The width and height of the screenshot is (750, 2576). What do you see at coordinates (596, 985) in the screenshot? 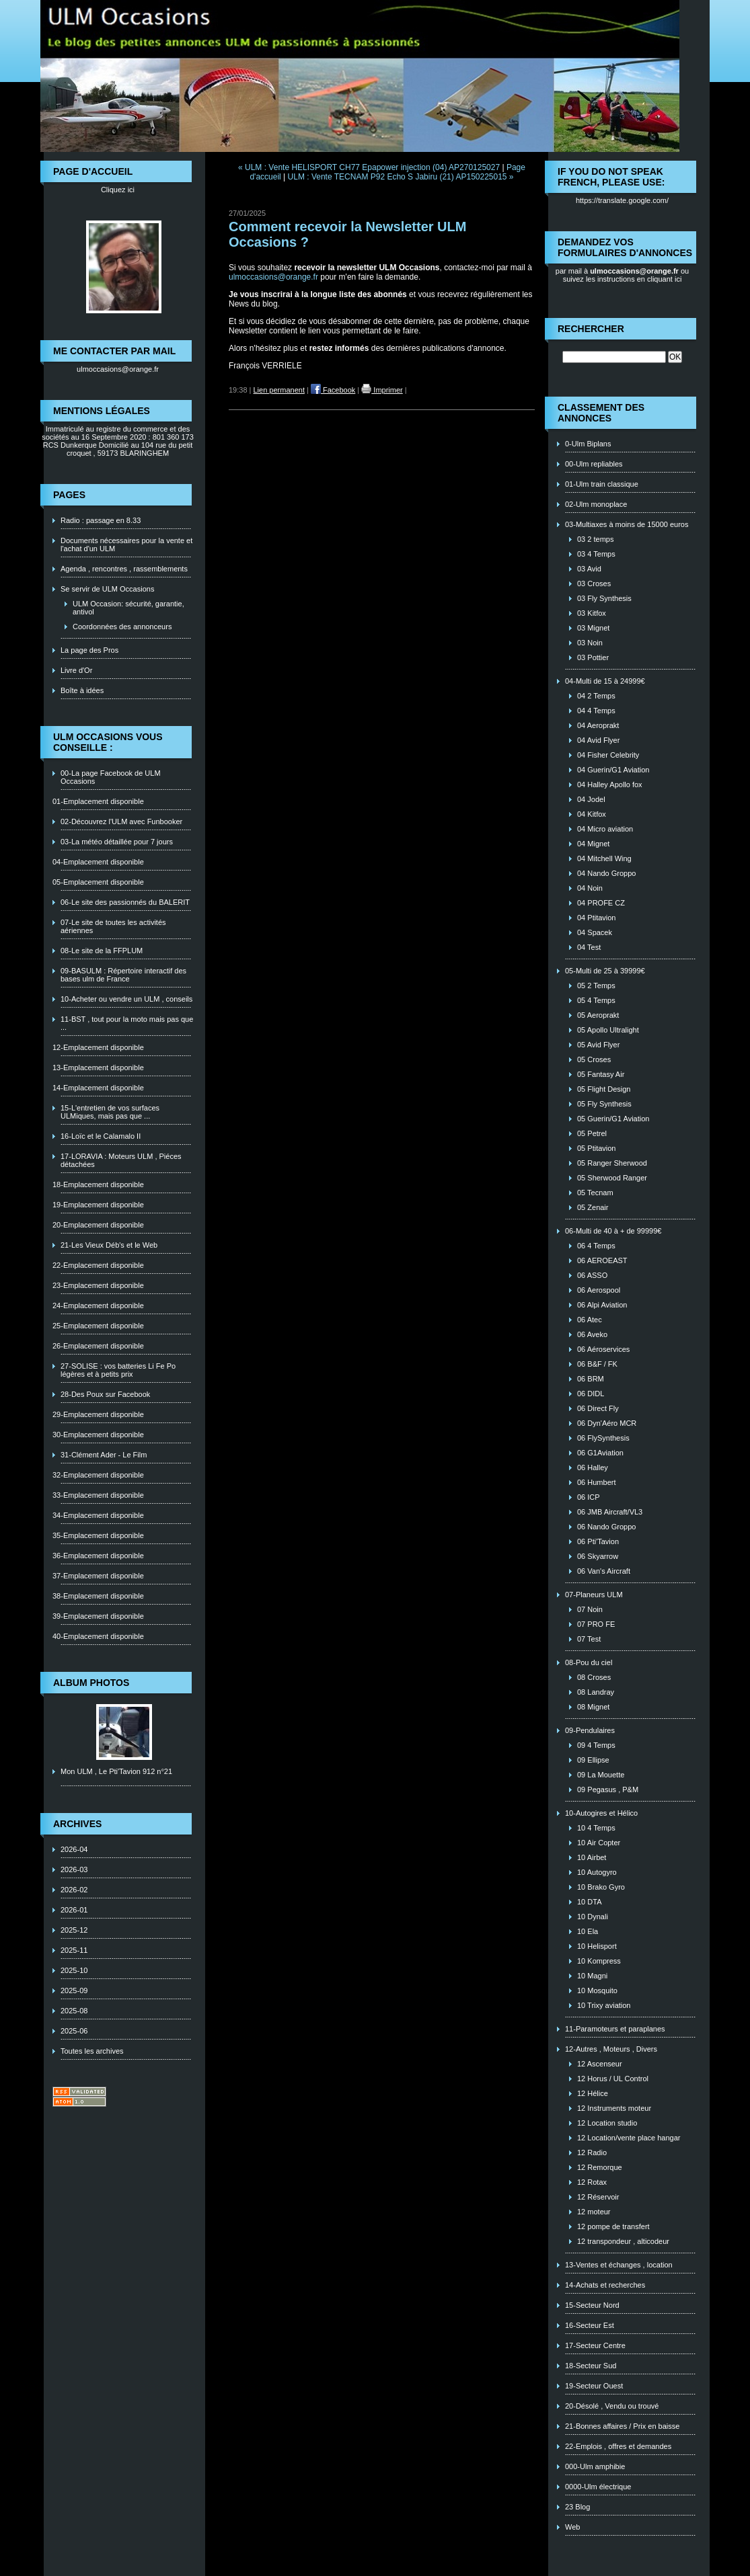
I see `05 2 Temps` at bounding box center [596, 985].